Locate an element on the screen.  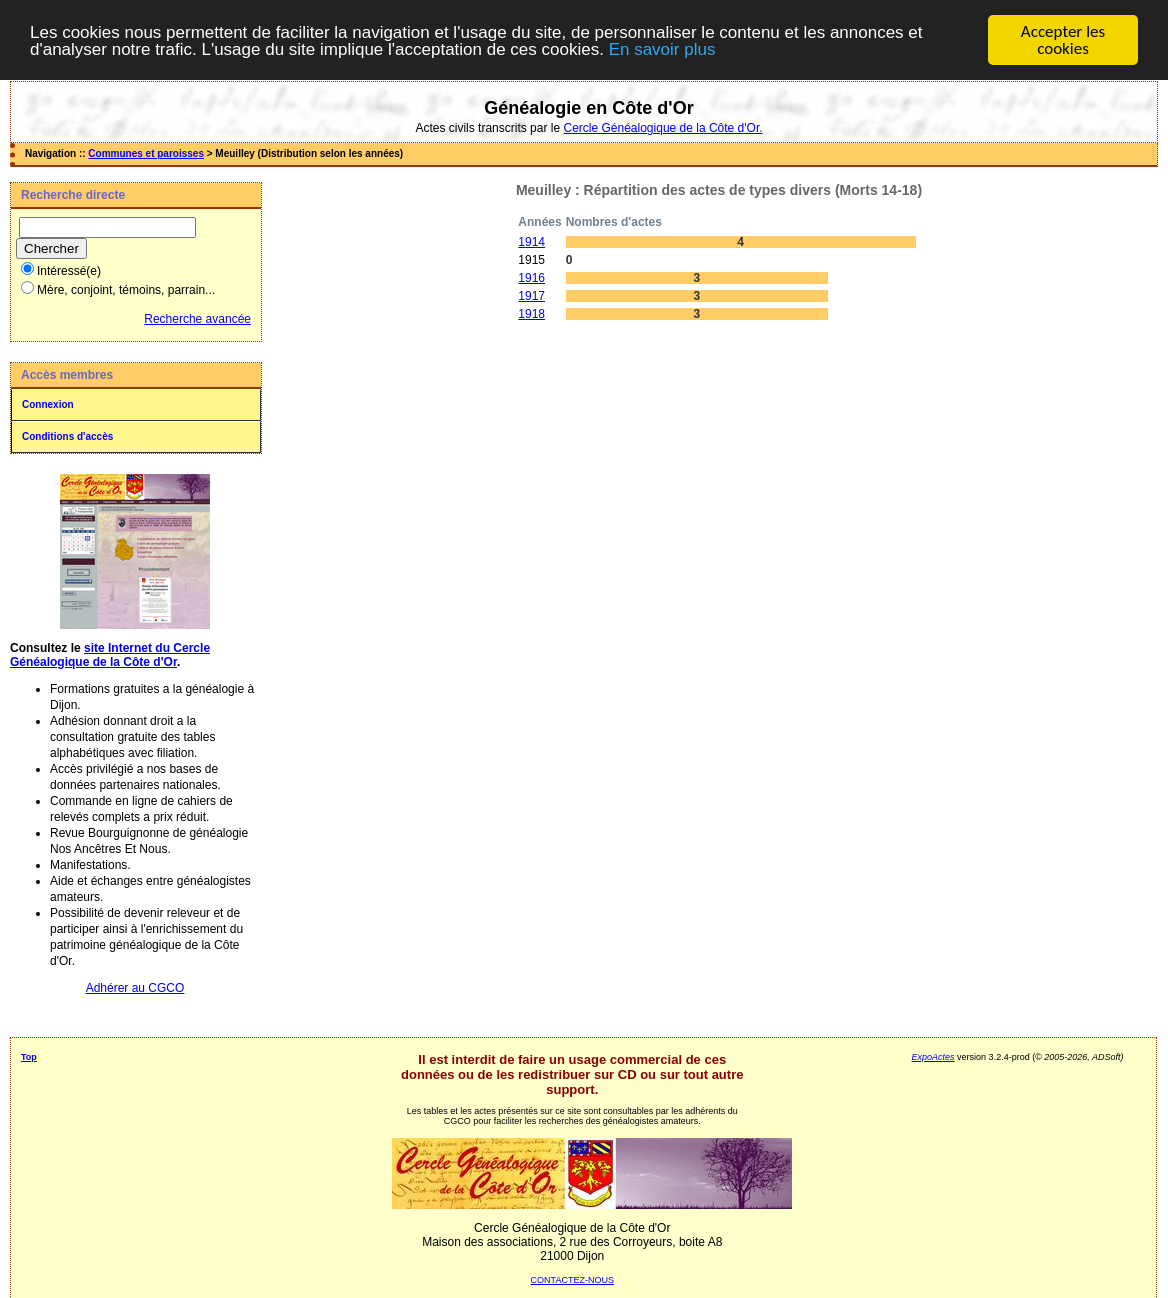
site Internet du Cercle Généalogique de la Côte d'Or is located at coordinates (110, 655).